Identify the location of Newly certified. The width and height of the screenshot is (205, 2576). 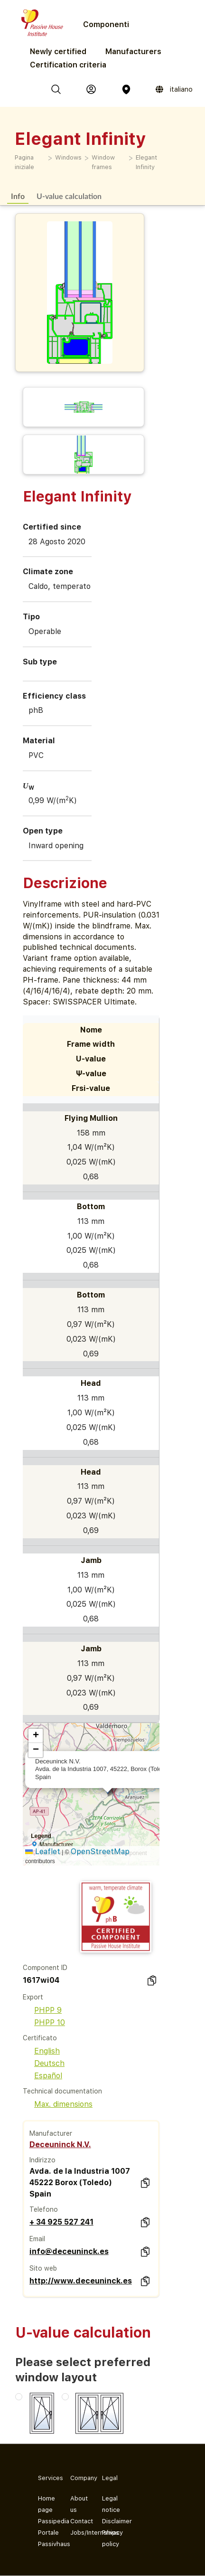
(58, 51).